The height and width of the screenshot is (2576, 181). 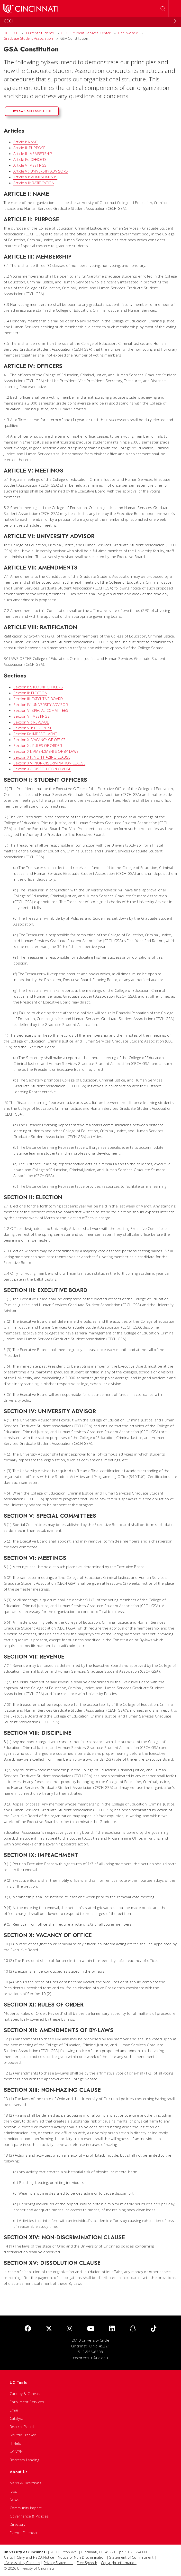 What do you see at coordinates (30, 165) in the screenshot?
I see `Article V: MEETINGS` at bounding box center [30, 165].